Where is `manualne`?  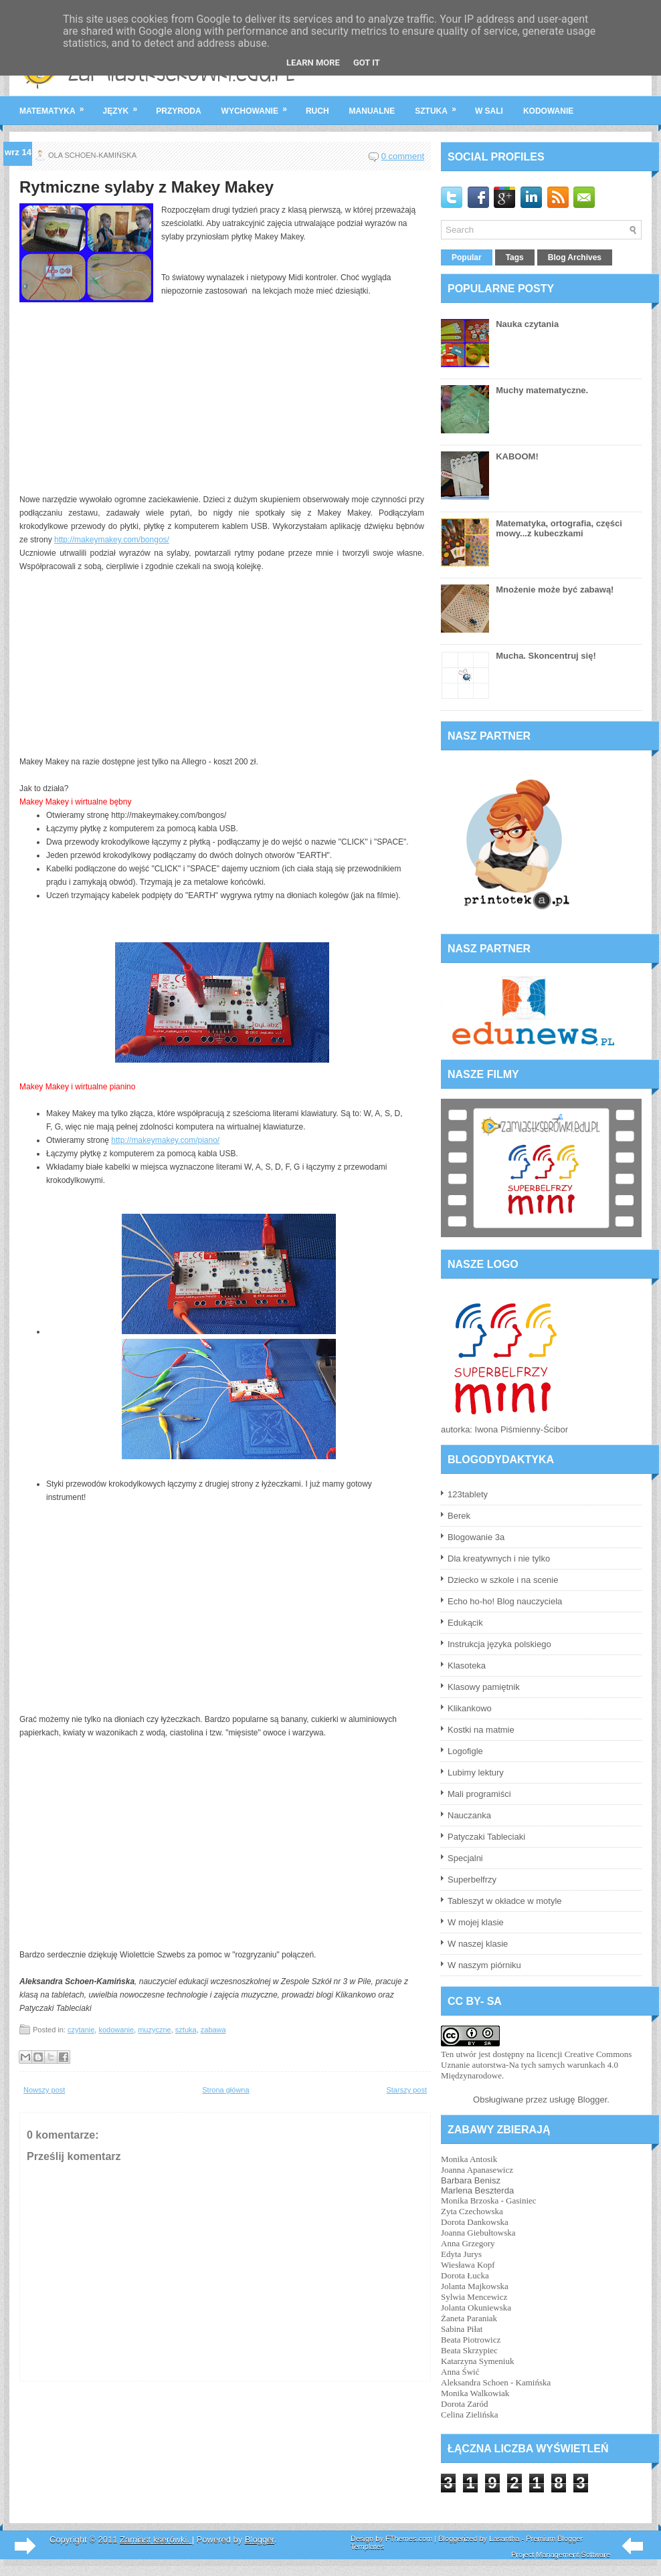 manualne is located at coordinates (372, 111).